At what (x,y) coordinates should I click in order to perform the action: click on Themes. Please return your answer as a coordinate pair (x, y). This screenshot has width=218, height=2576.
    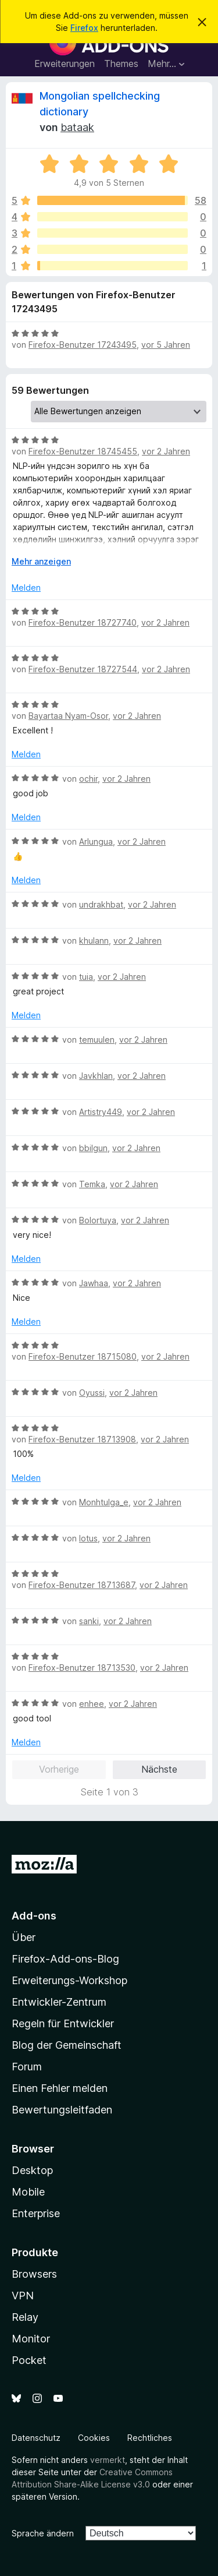
    Looking at the image, I should click on (121, 63).